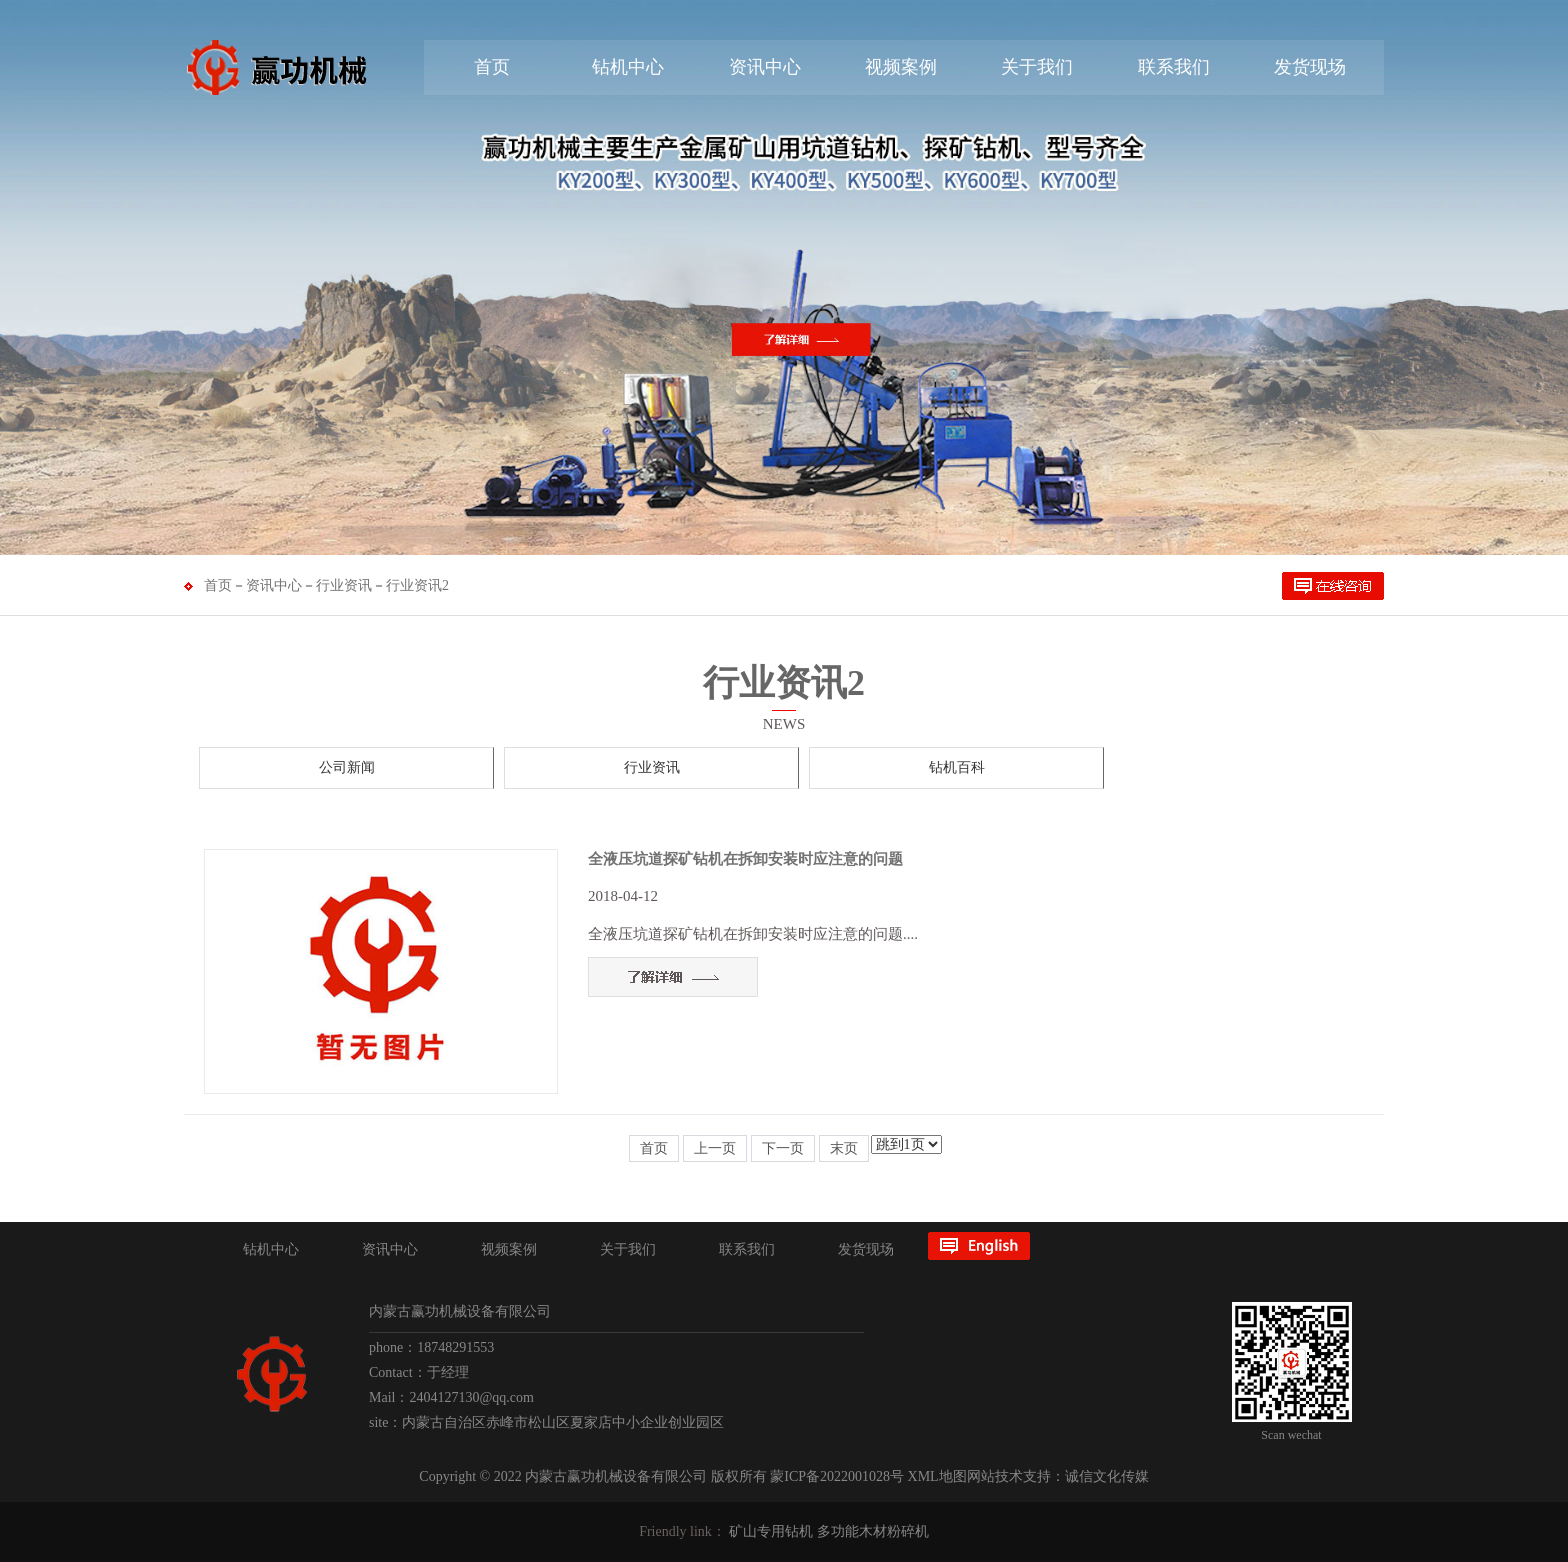 This screenshot has width=1568, height=1562. What do you see at coordinates (957, 767) in the screenshot?
I see `钻机百科` at bounding box center [957, 767].